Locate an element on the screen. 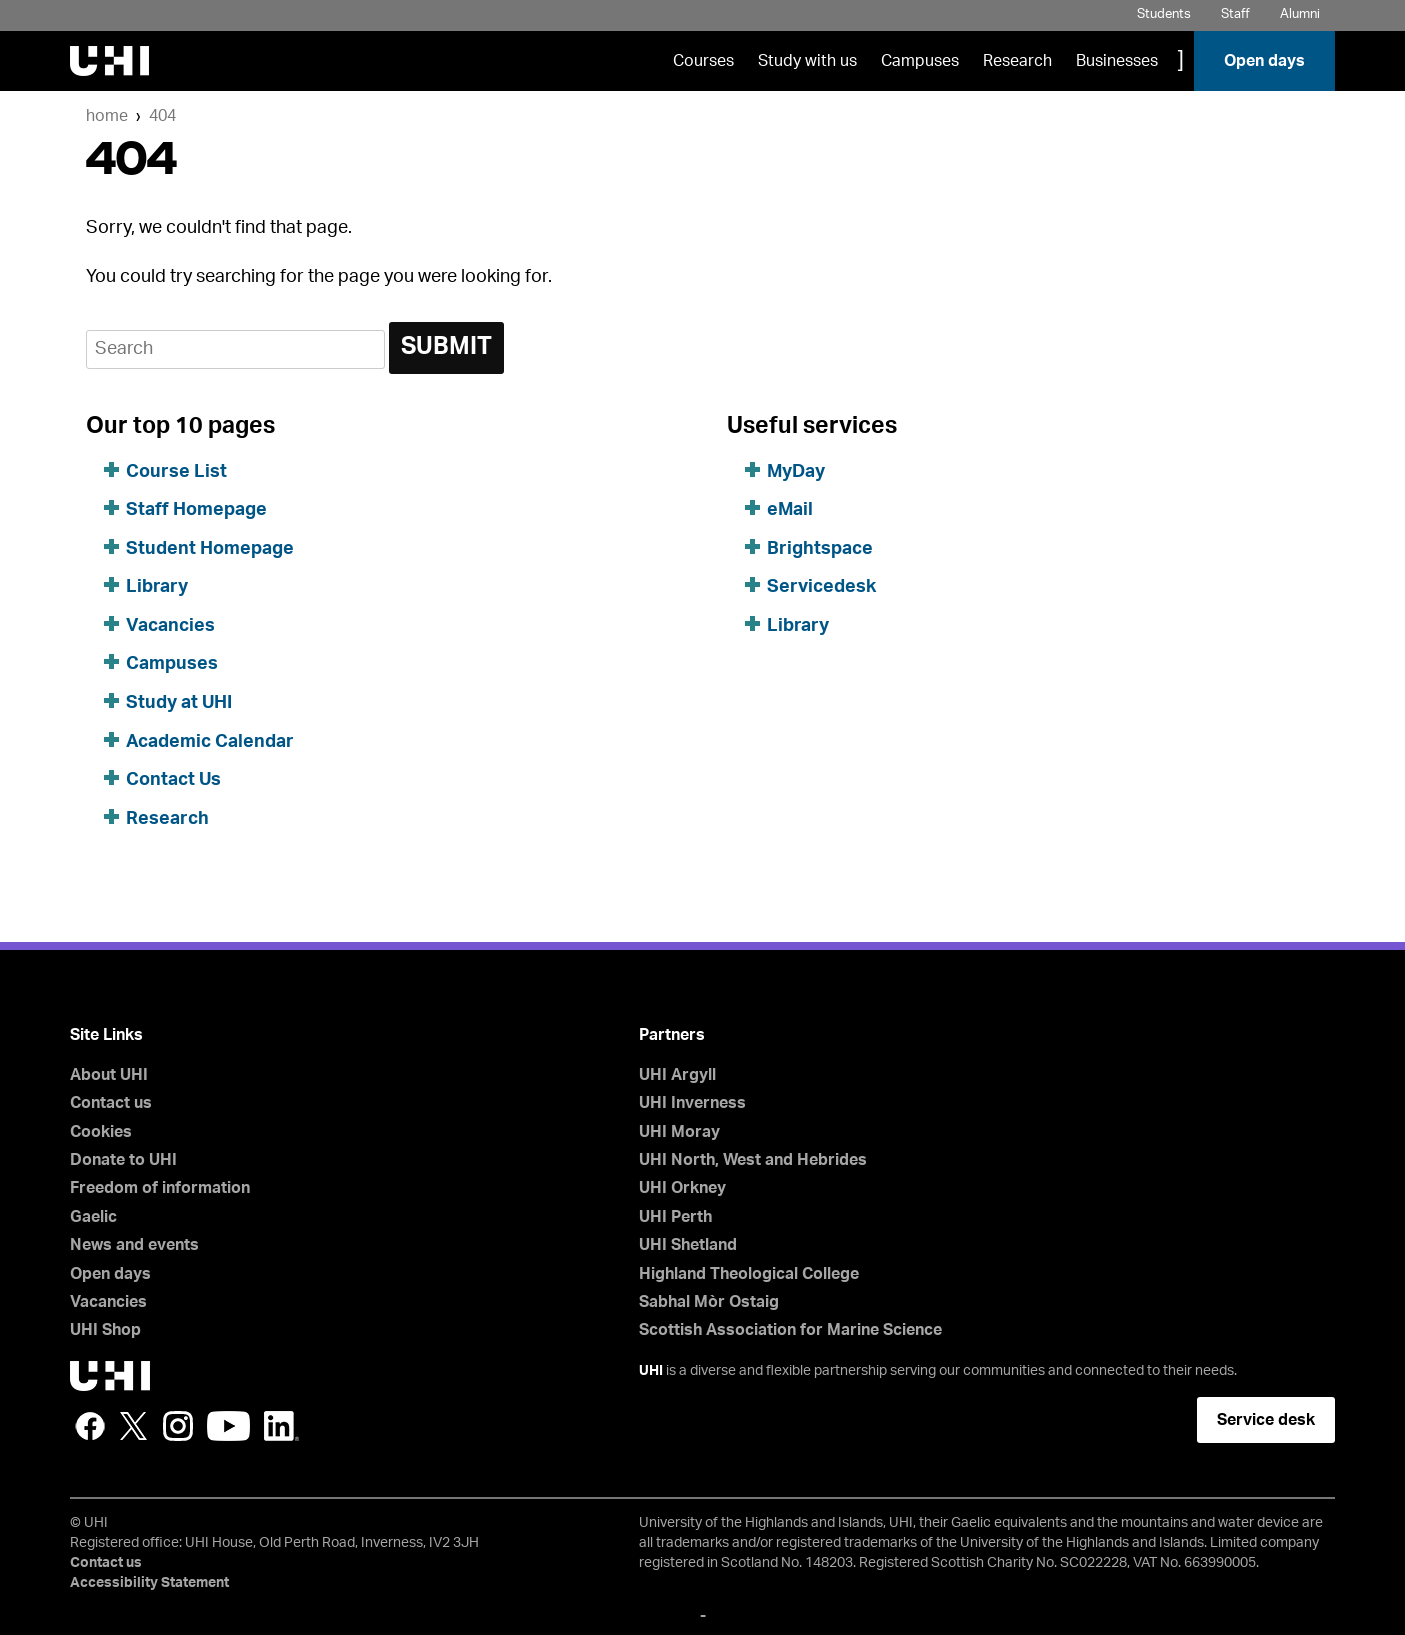 The image size is (1405, 1635). Cookies is located at coordinates (101, 1132).